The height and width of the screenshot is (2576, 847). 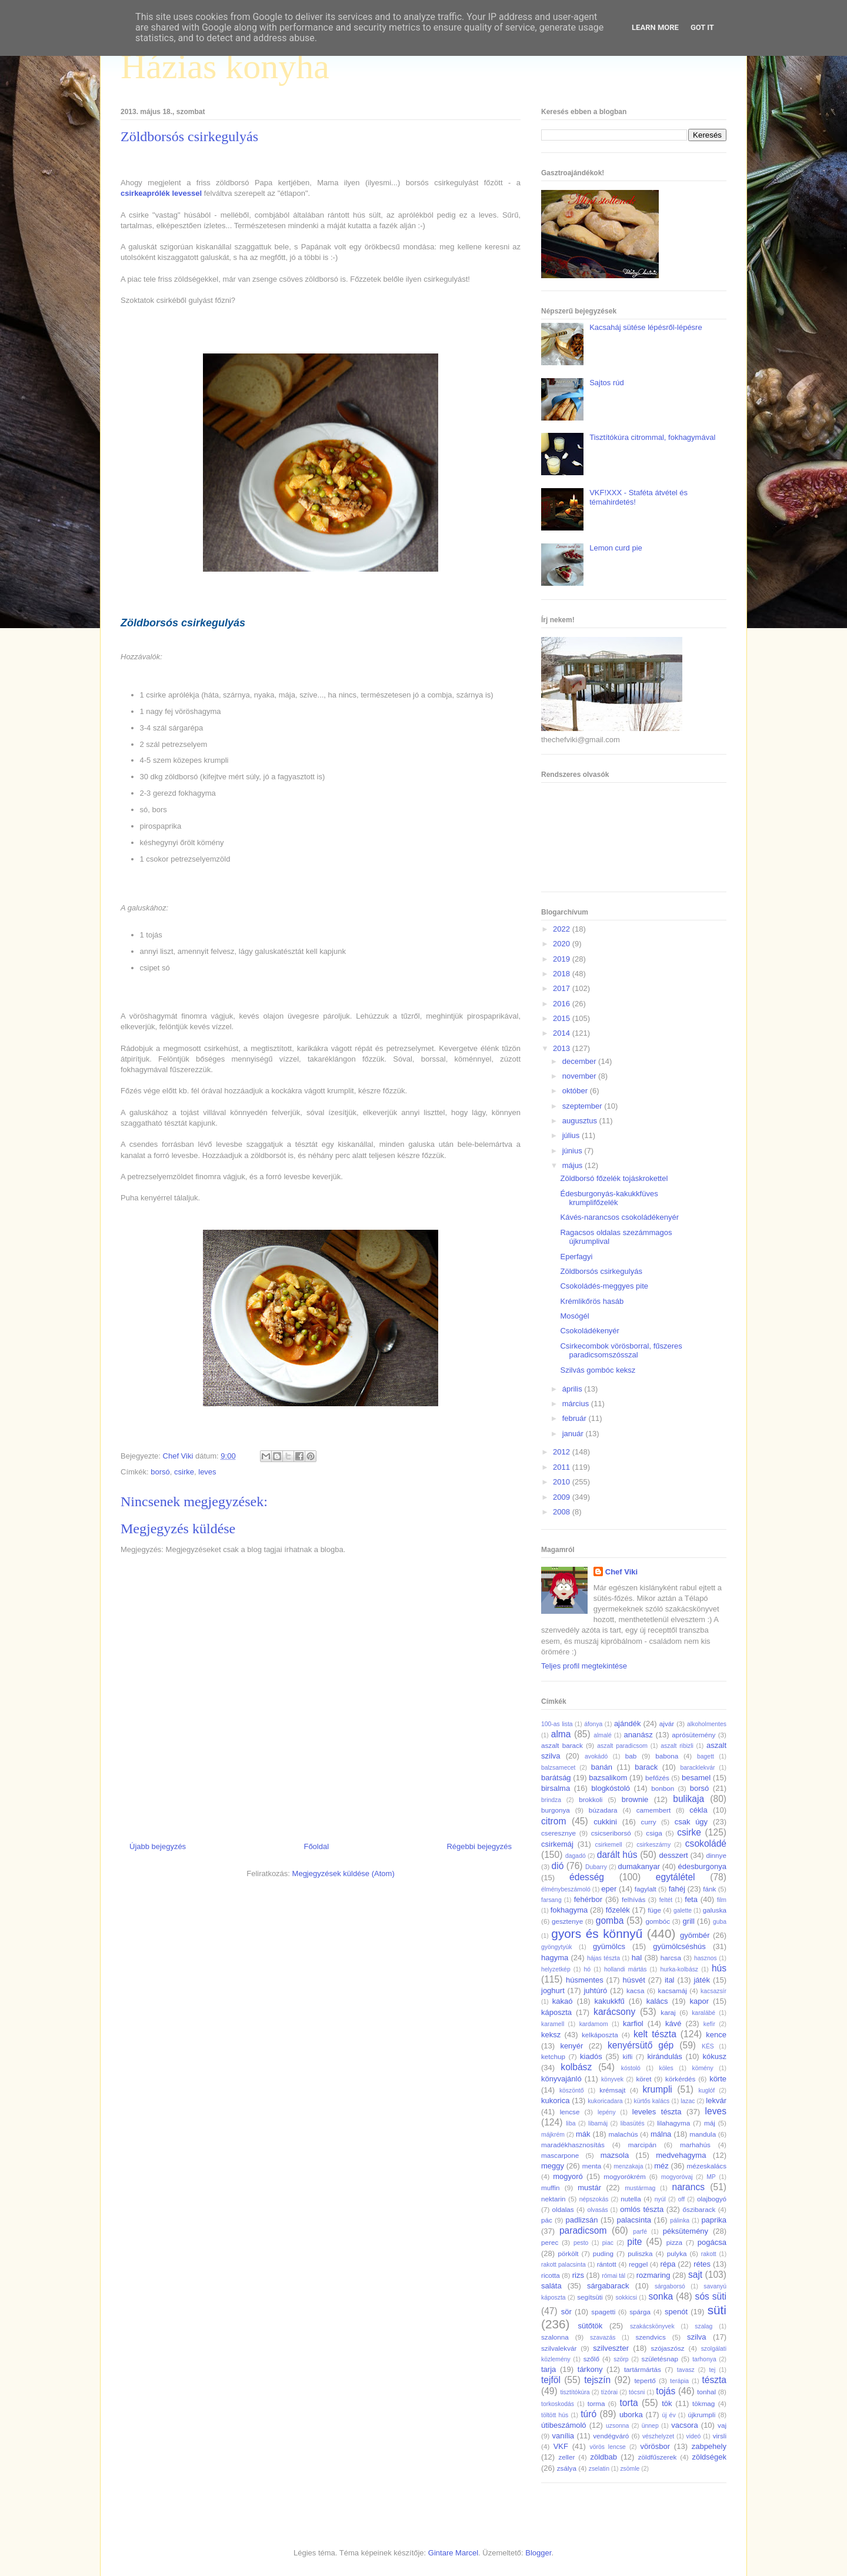 I want to click on bulikaja, so click(x=688, y=1799).